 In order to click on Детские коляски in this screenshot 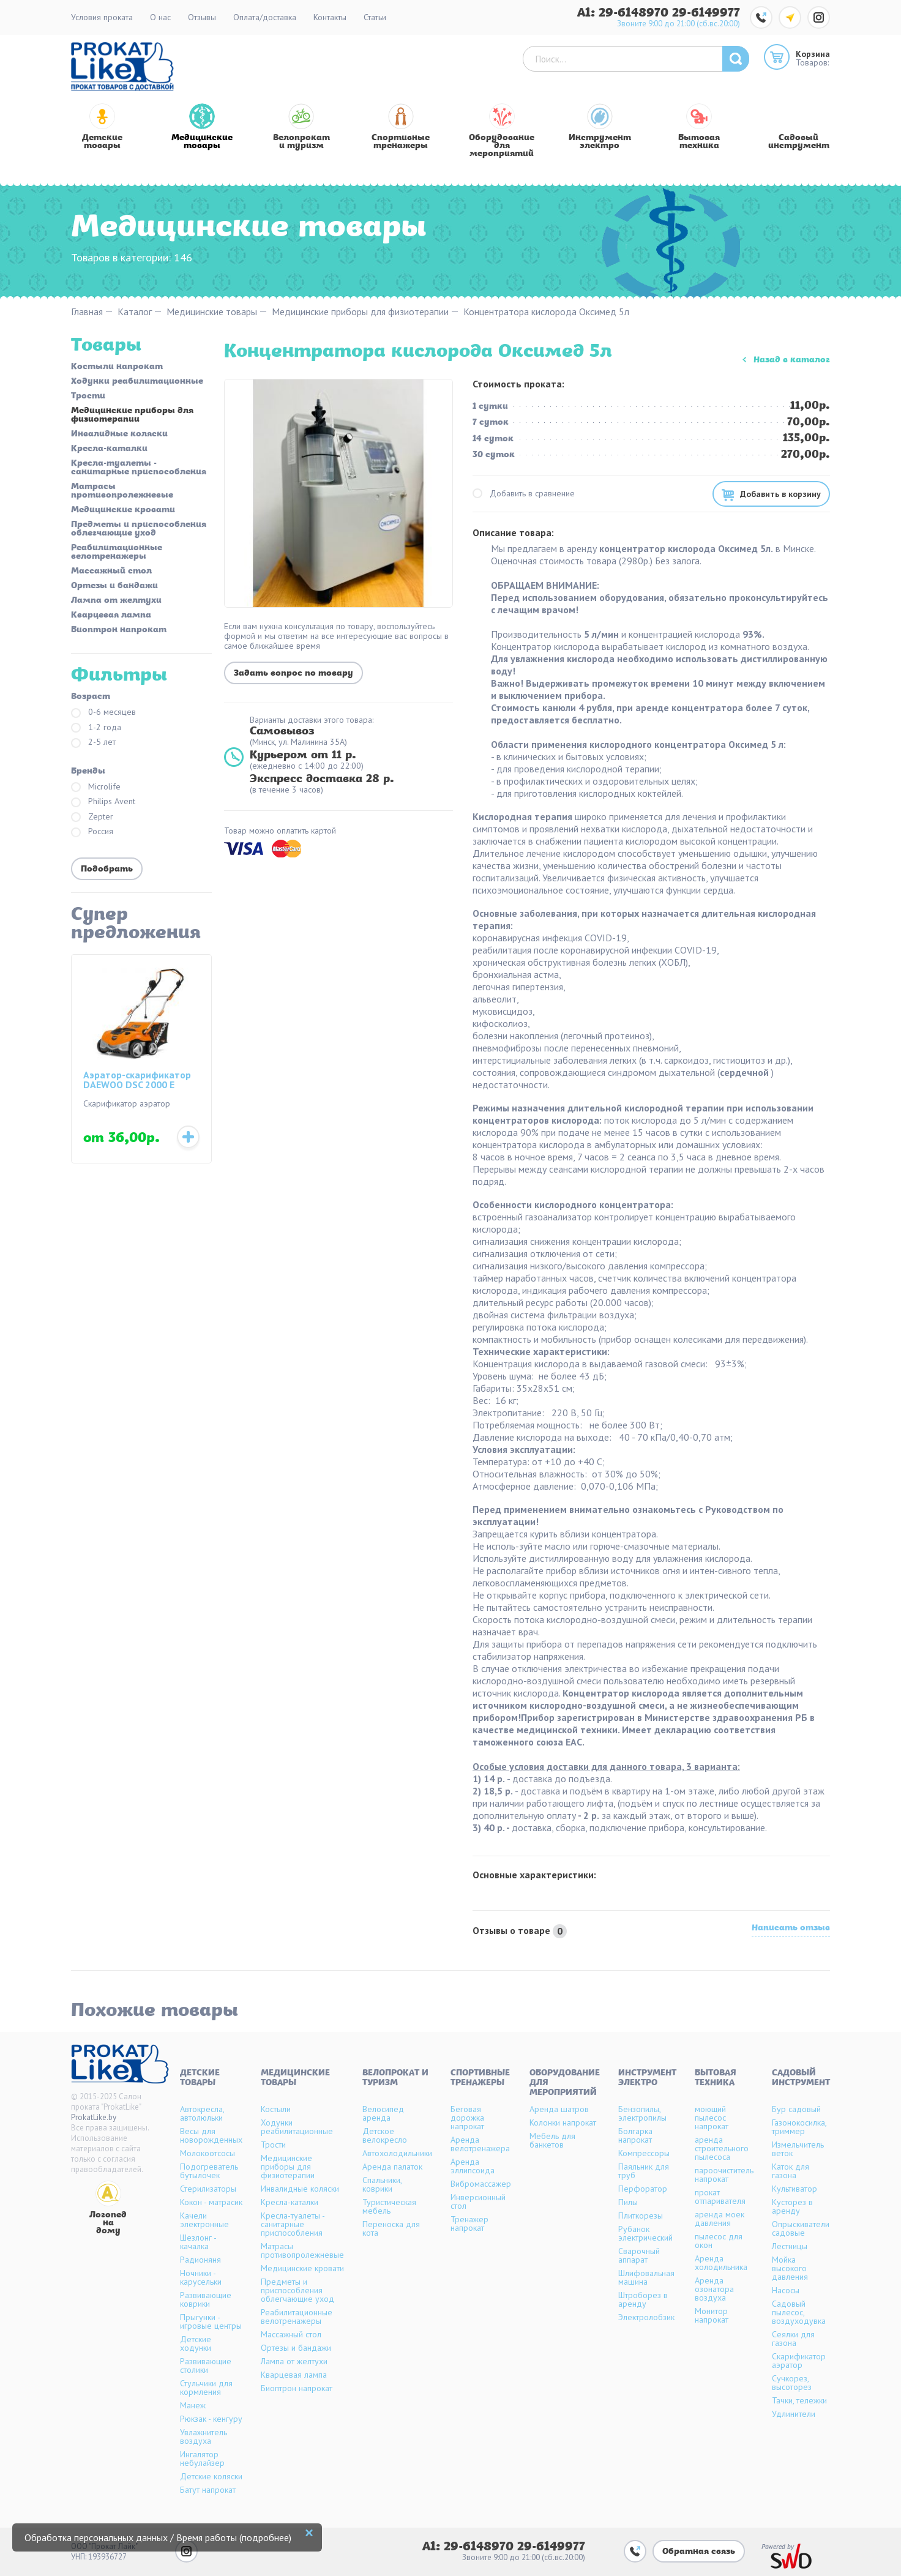, I will do `click(211, 2476)`.